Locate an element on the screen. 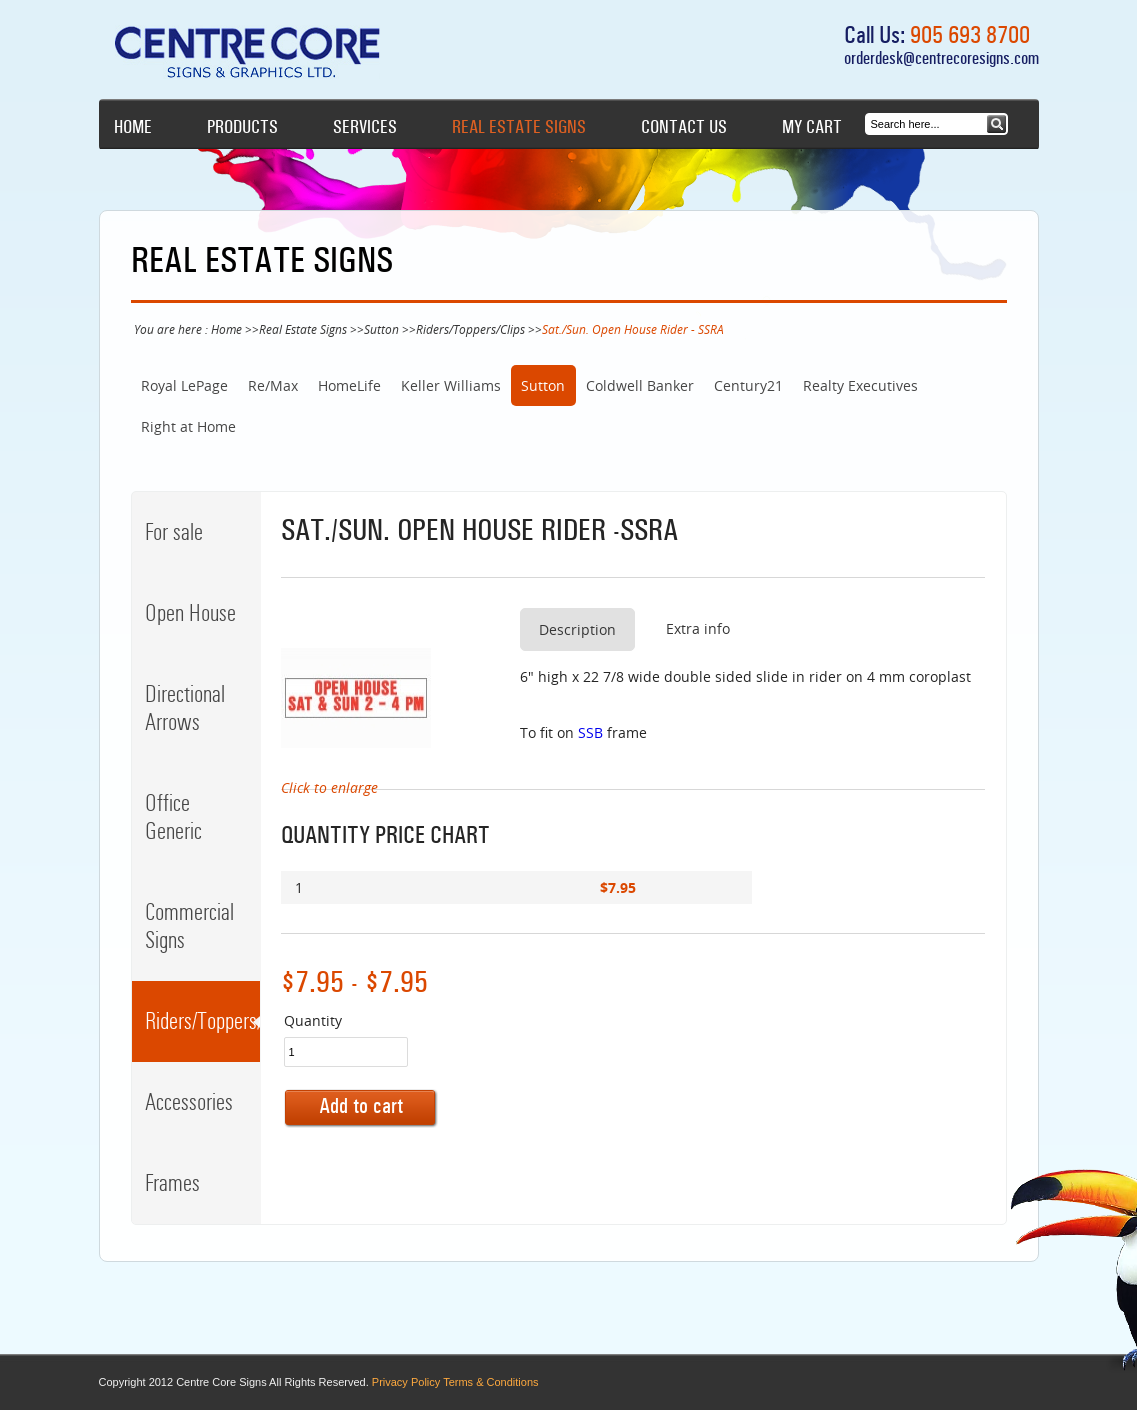  Office Generic is located at coordinates (173, 817).